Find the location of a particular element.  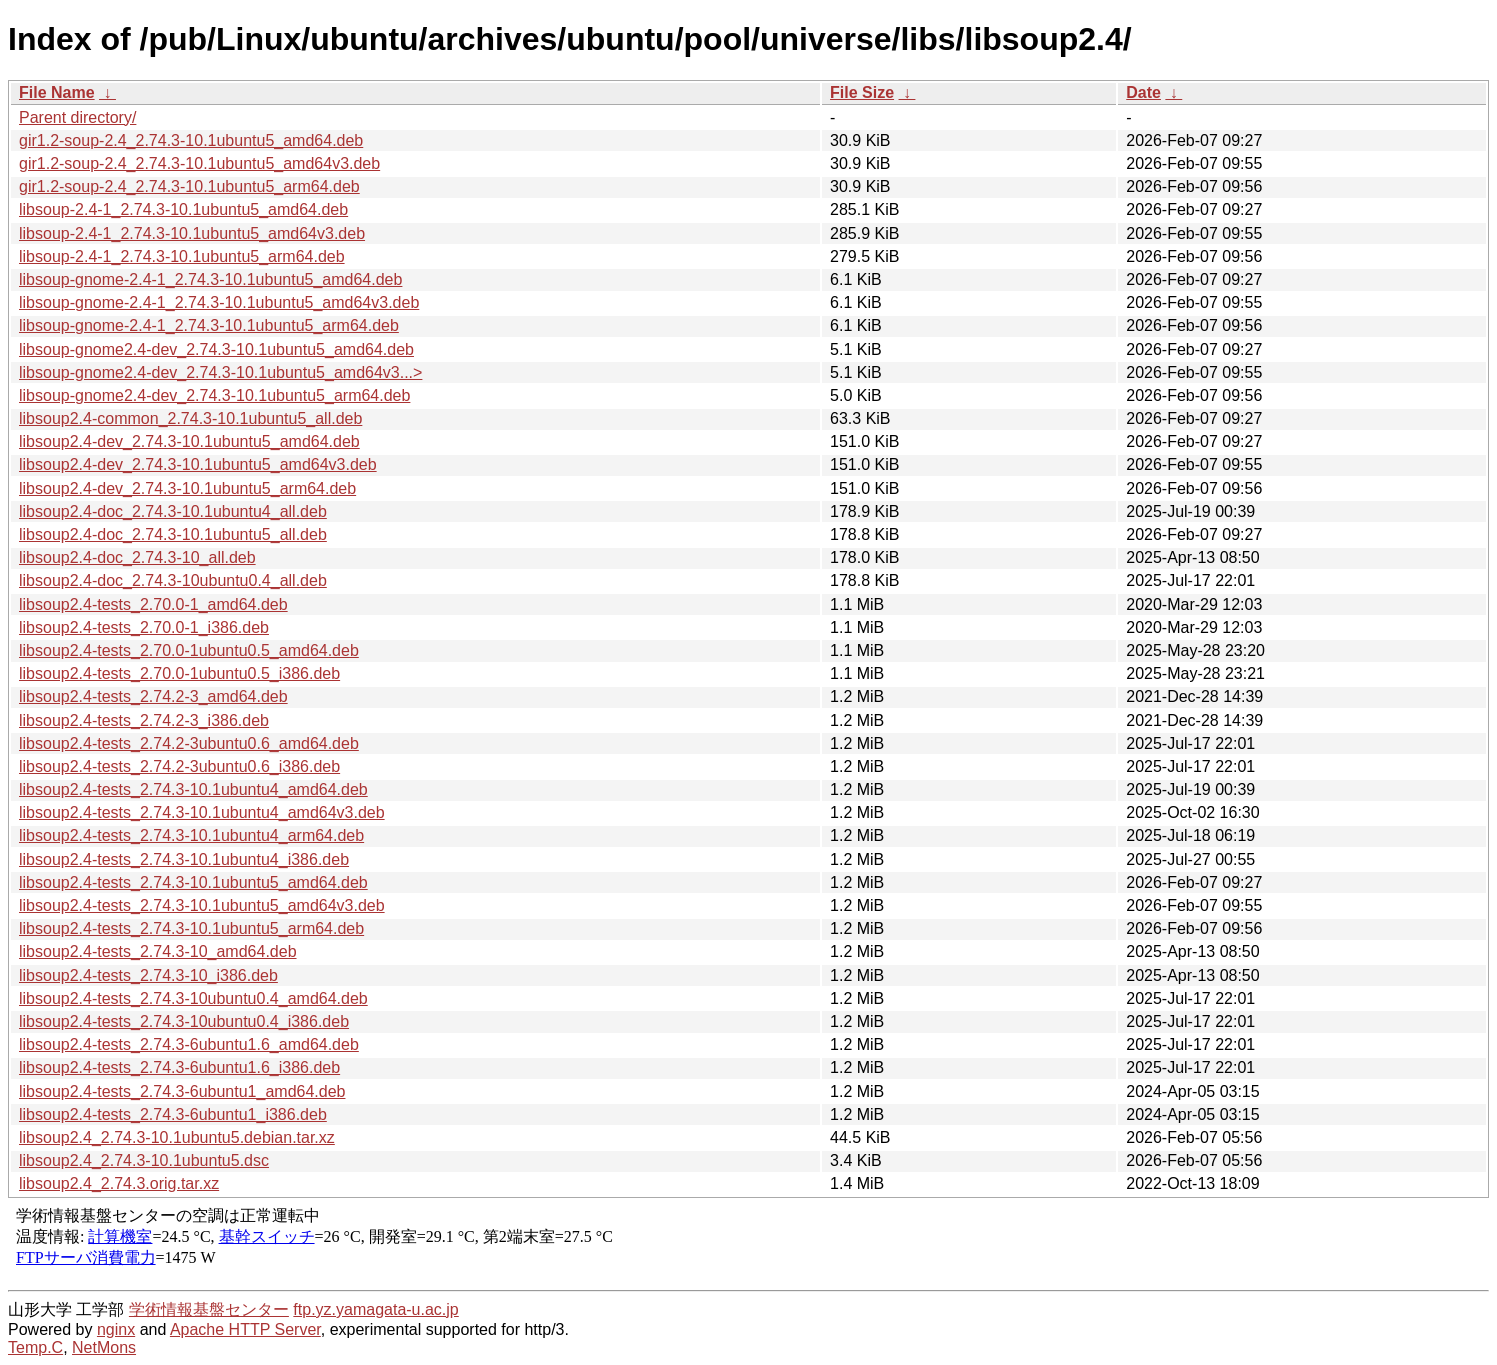

libsoup2.4-common_2.74.3-10.1ubuntu5_all.deb is located at coordinates (190, 418).